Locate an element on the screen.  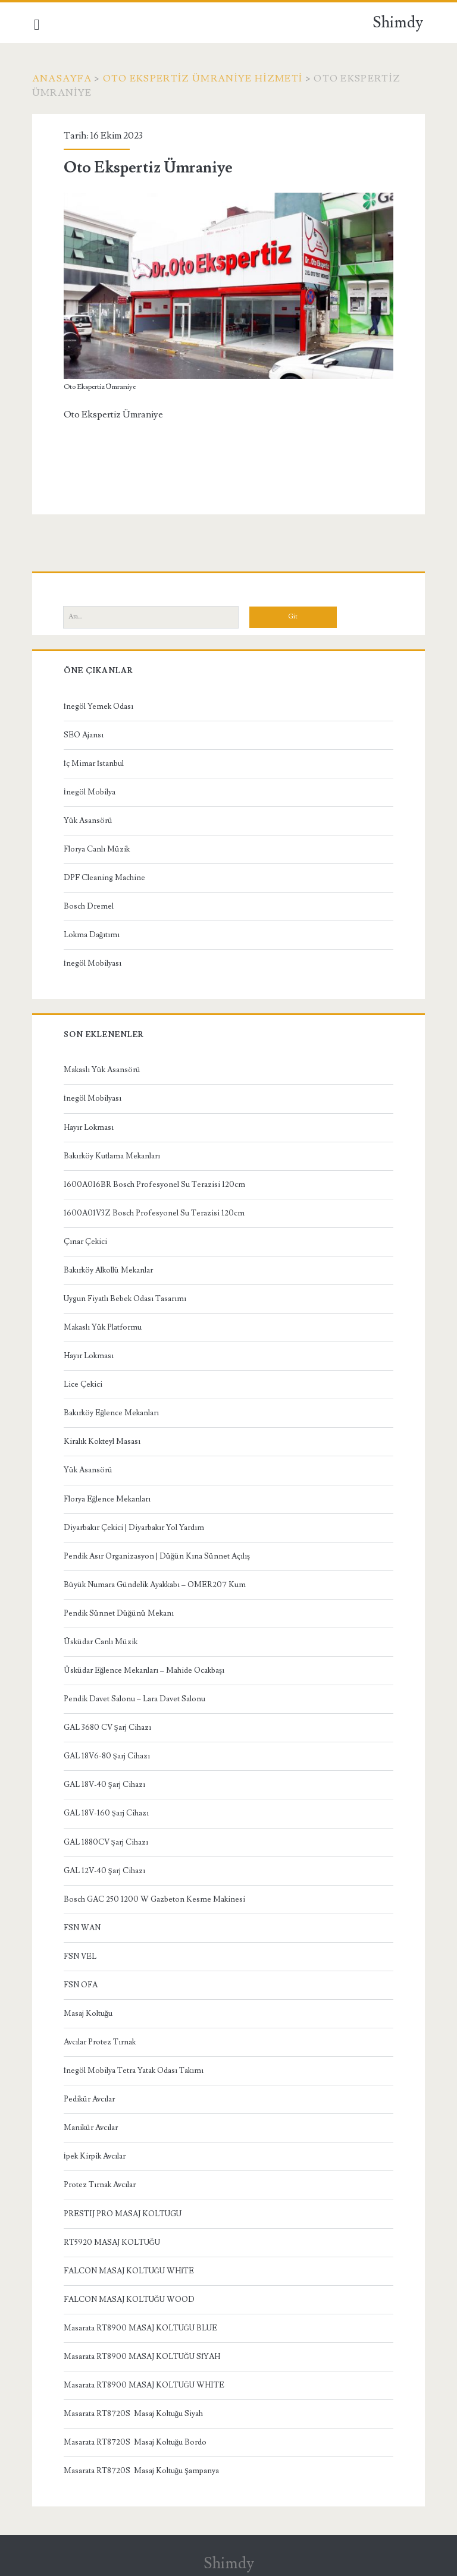
Masarata RT8720S Masaj Koltuğu Bordo is located at coordinates (136, 2440).